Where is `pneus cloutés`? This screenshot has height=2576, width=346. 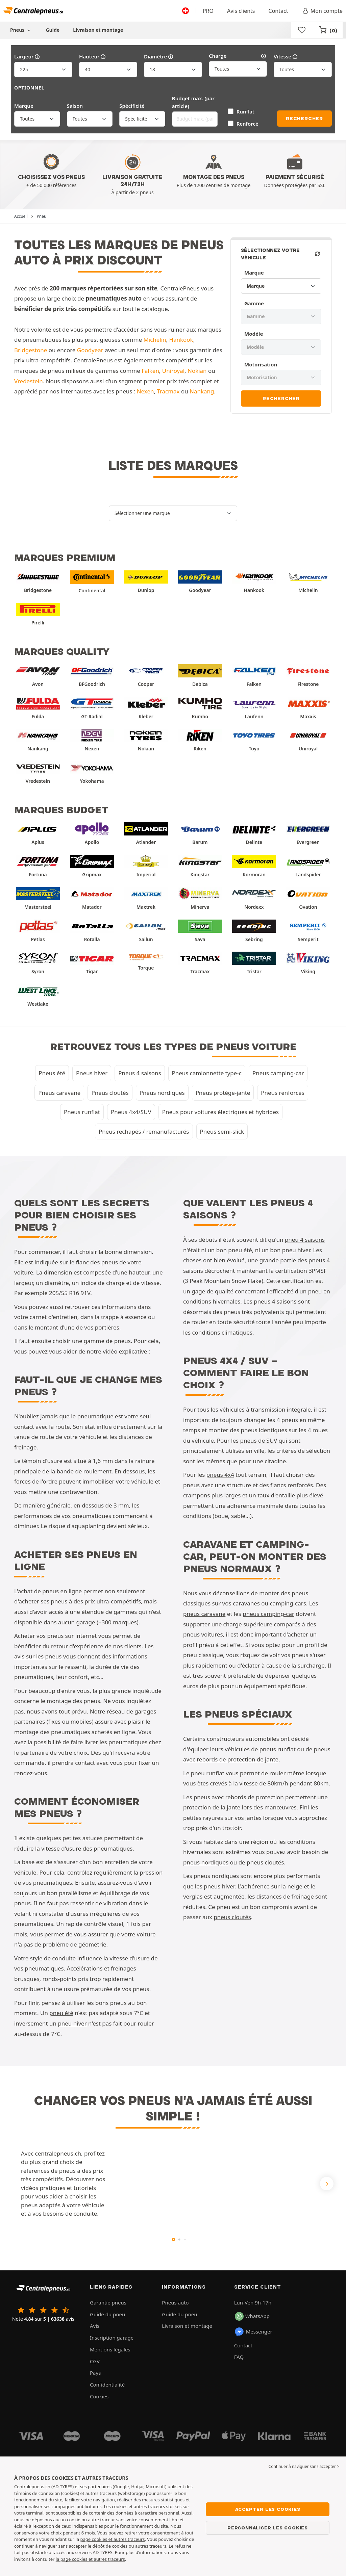
pneus cloutés is located at coordinates (232, 1917).